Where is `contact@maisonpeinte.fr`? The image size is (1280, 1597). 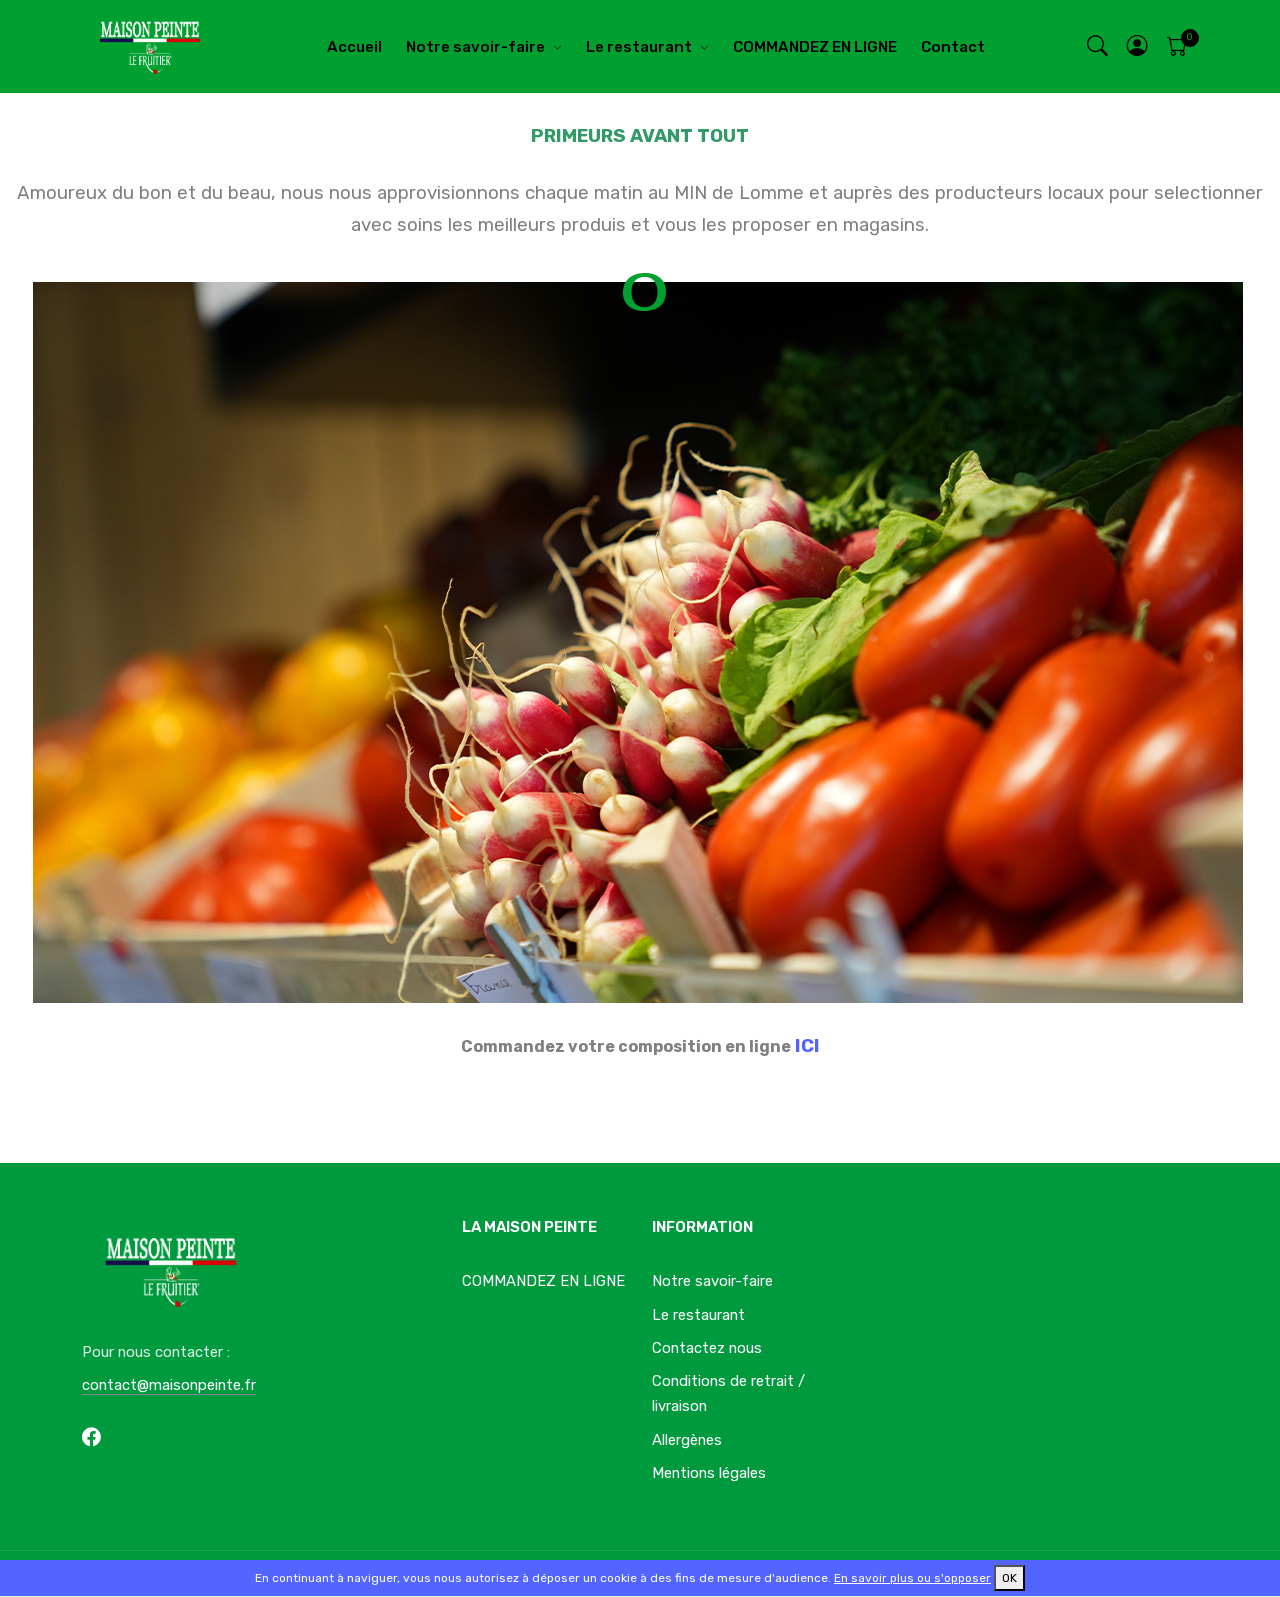 contact@maisonpeinte.fr is located at coordinates (169, 1385).